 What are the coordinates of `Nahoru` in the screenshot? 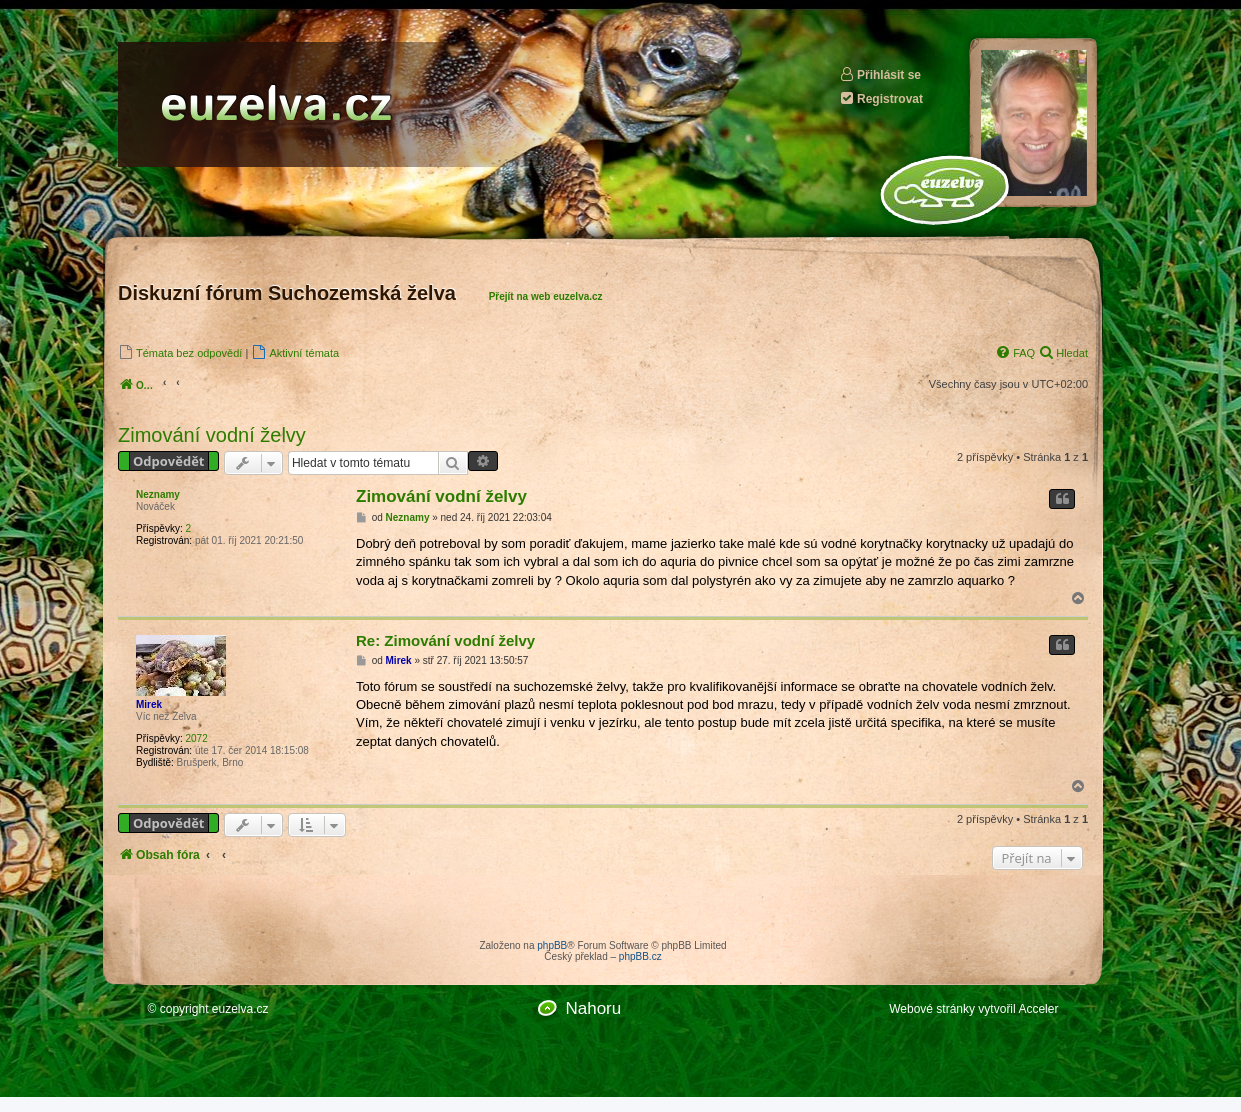 It's located at (593, 1008).